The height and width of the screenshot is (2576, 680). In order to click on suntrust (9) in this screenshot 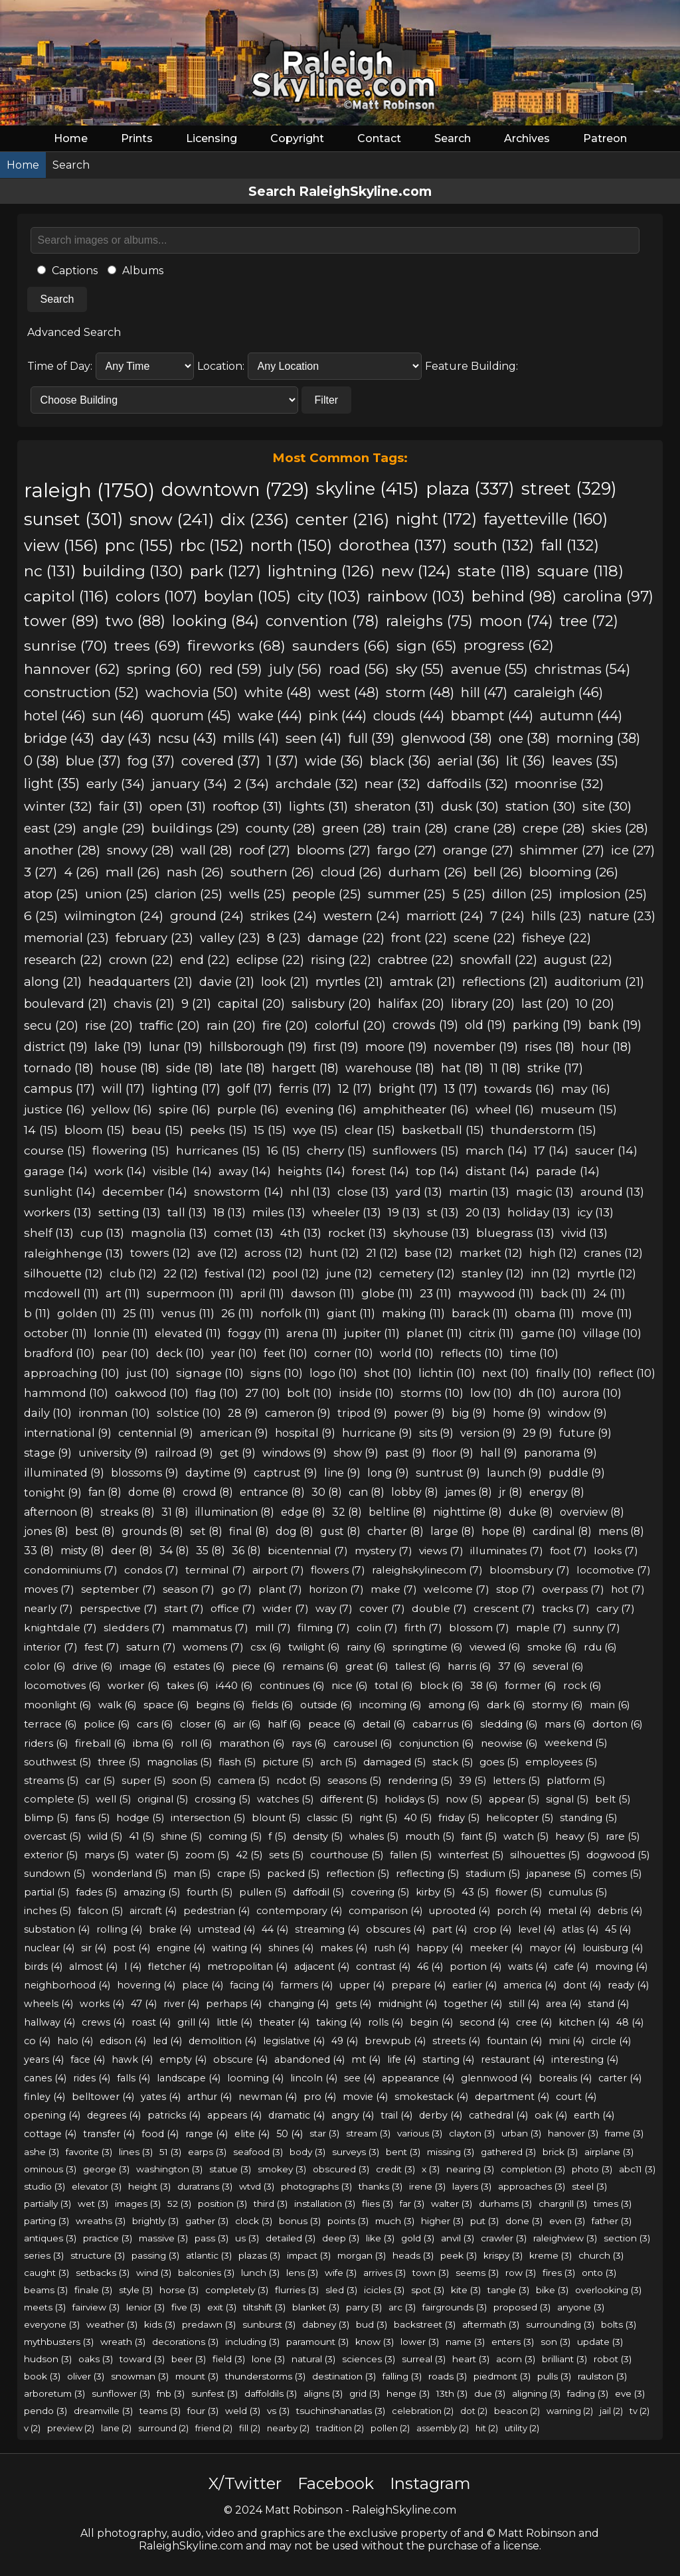, I will do `click(448, 1472)`.